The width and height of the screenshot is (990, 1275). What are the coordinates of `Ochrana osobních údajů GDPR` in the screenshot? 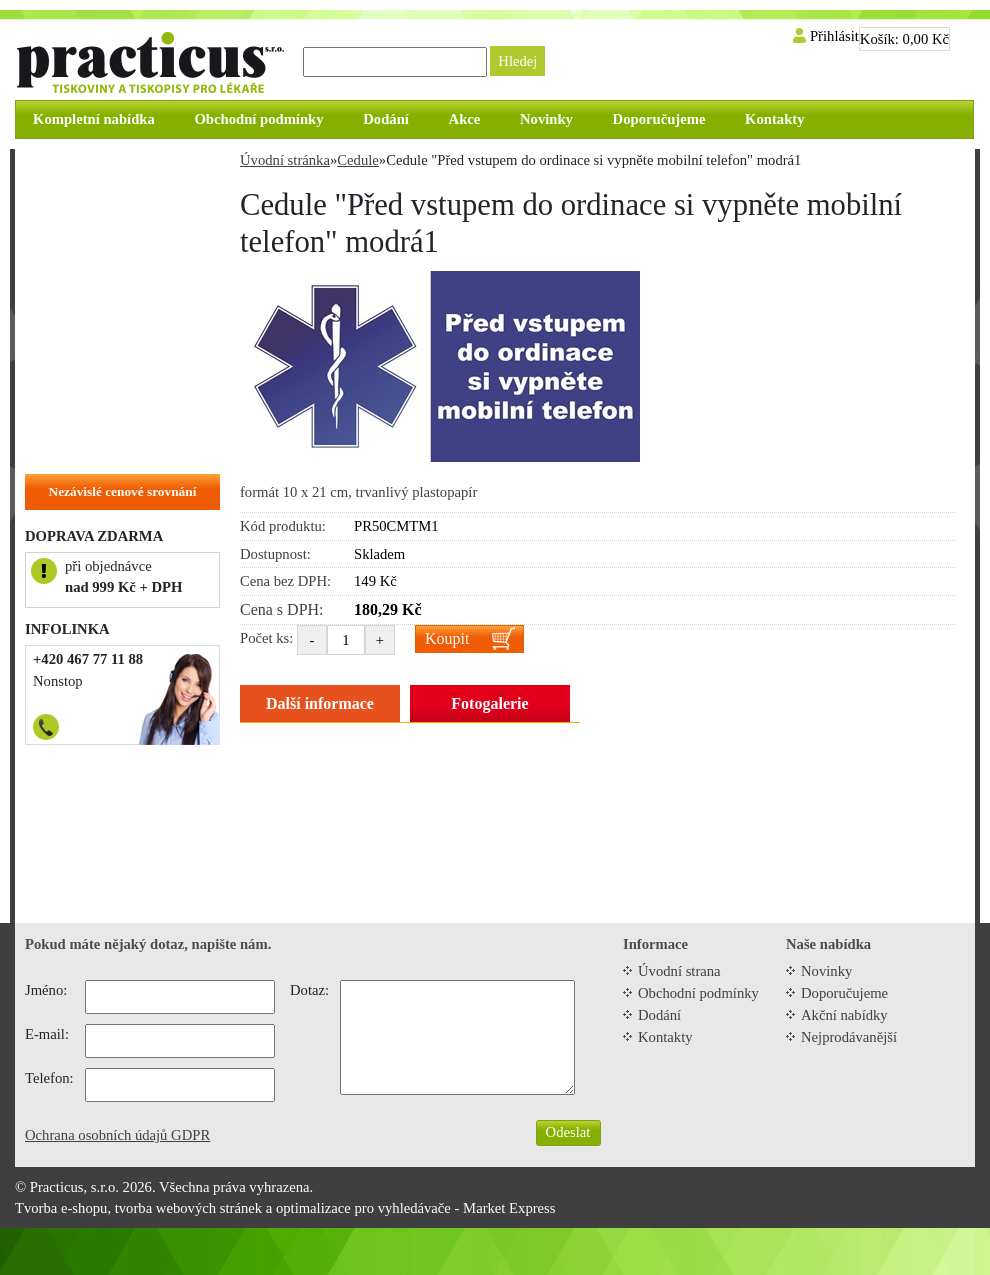 It's located at (117, 1135).